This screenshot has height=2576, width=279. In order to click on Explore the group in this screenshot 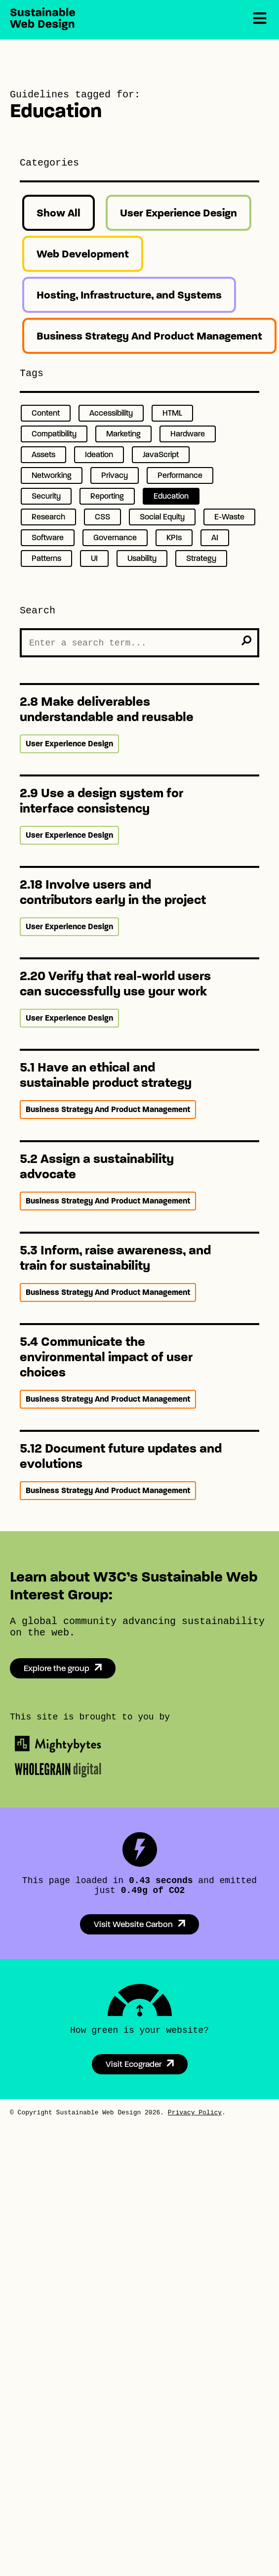, I will do `click(56, 1668)`.